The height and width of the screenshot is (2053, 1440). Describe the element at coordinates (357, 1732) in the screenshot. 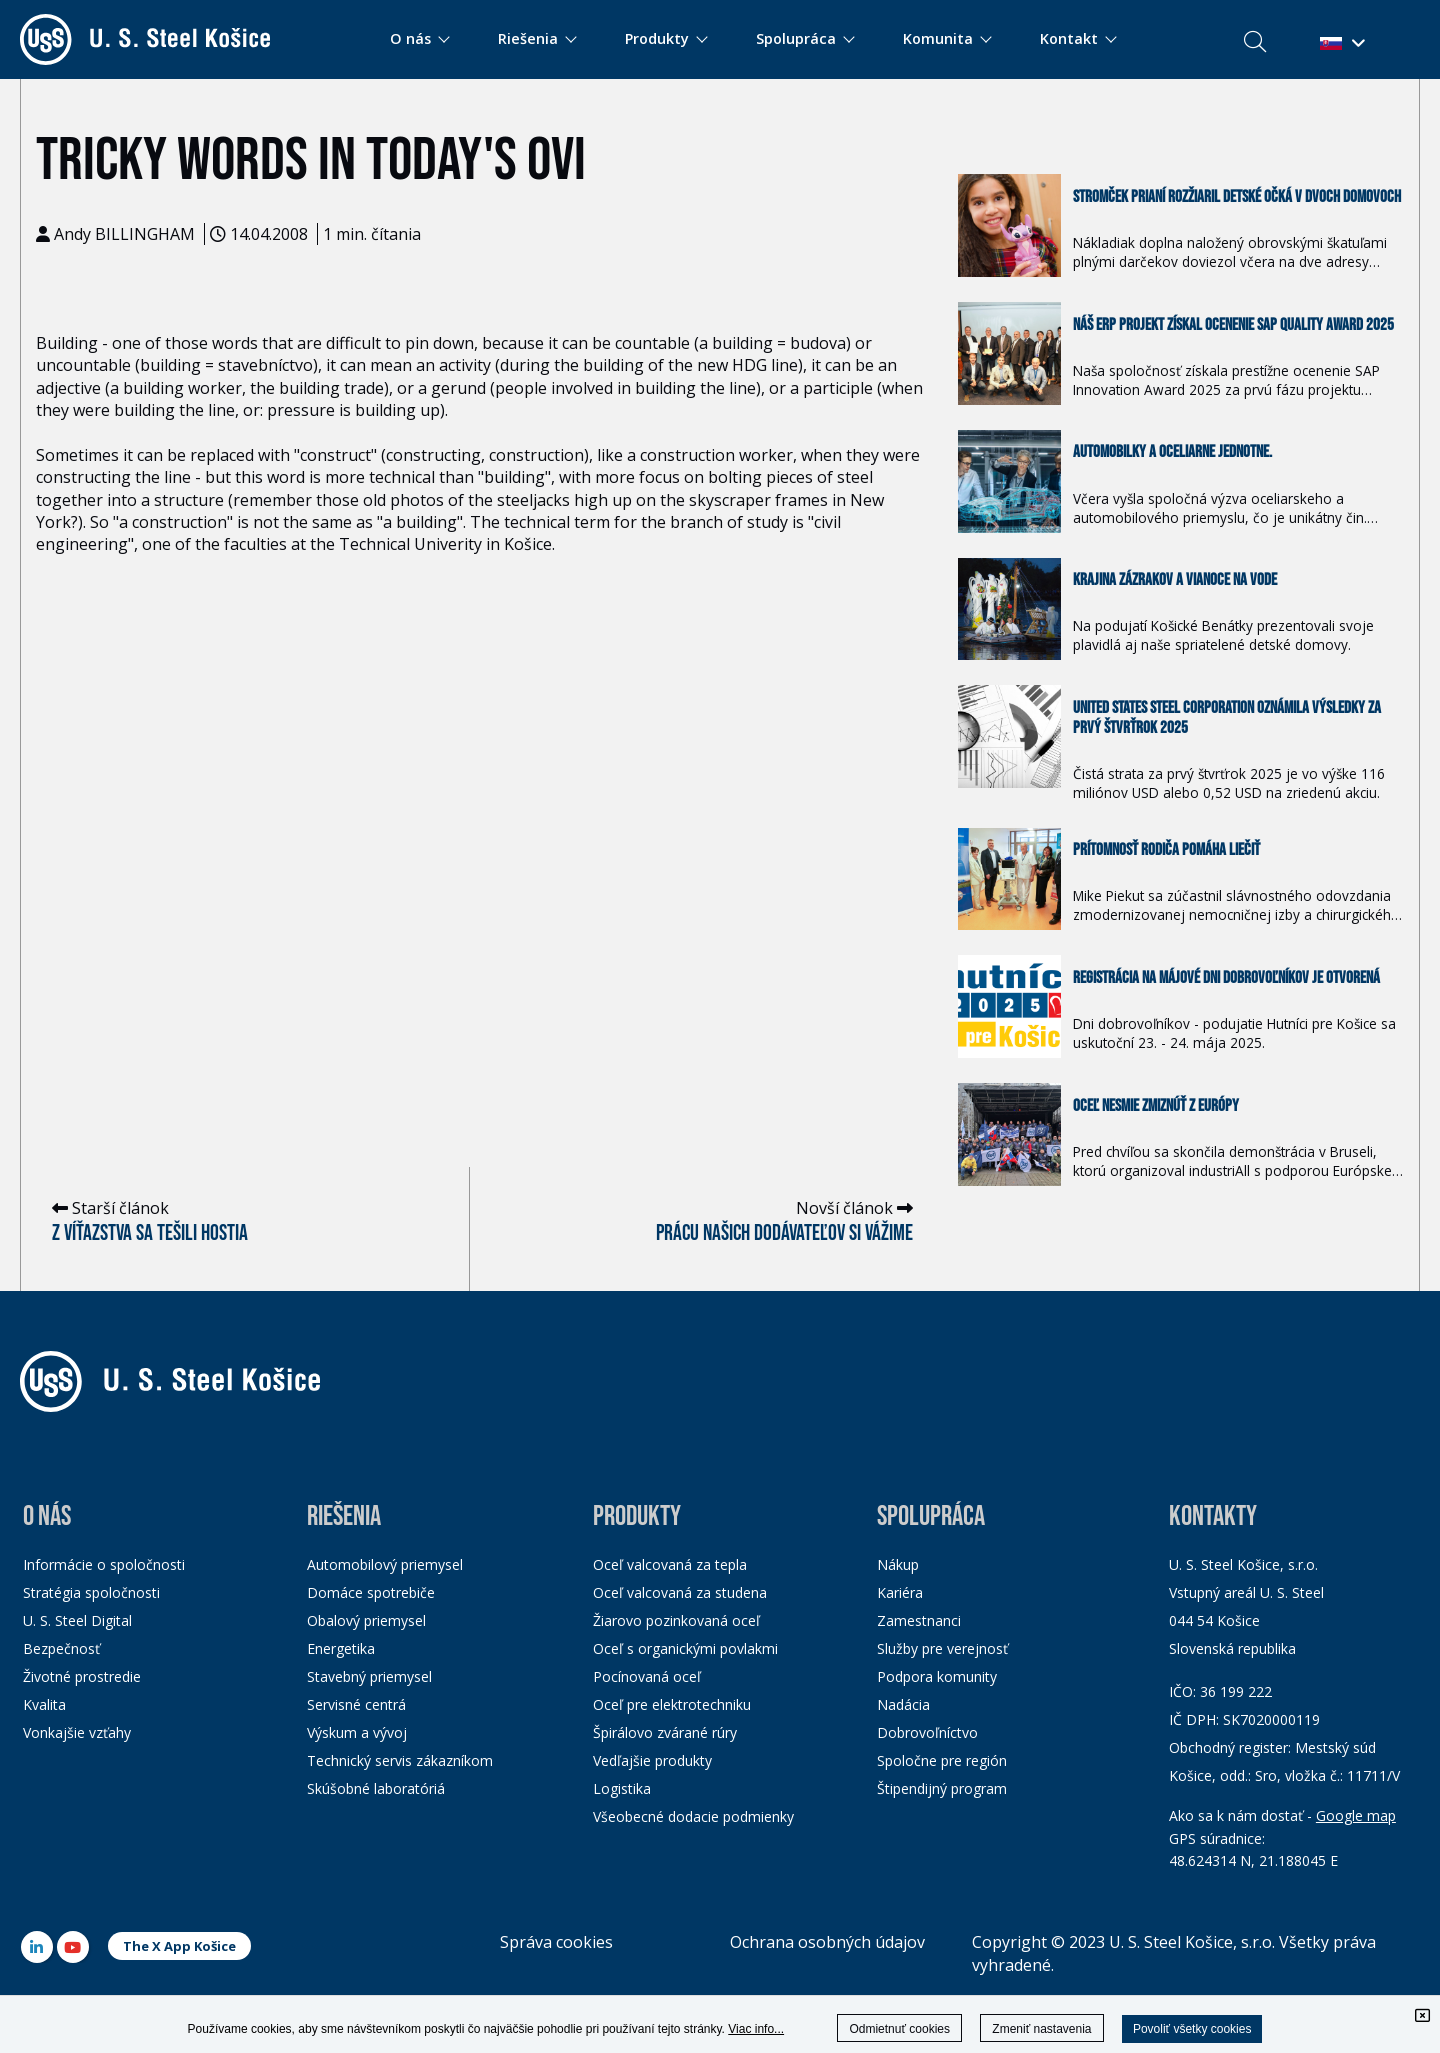

I see `Výskum a vývoj` at that location.